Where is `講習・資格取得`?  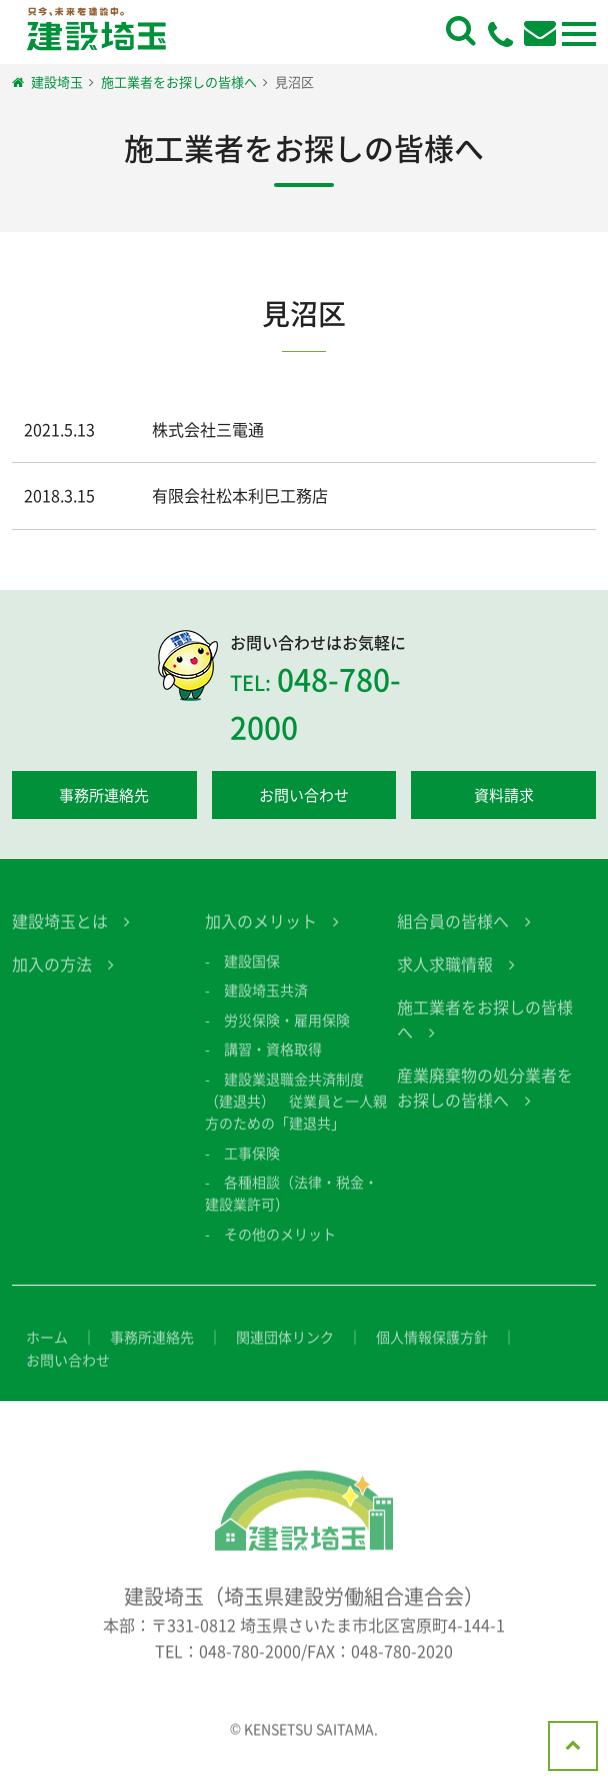 講習・資格取得 is located at coordinates (273, 1060).